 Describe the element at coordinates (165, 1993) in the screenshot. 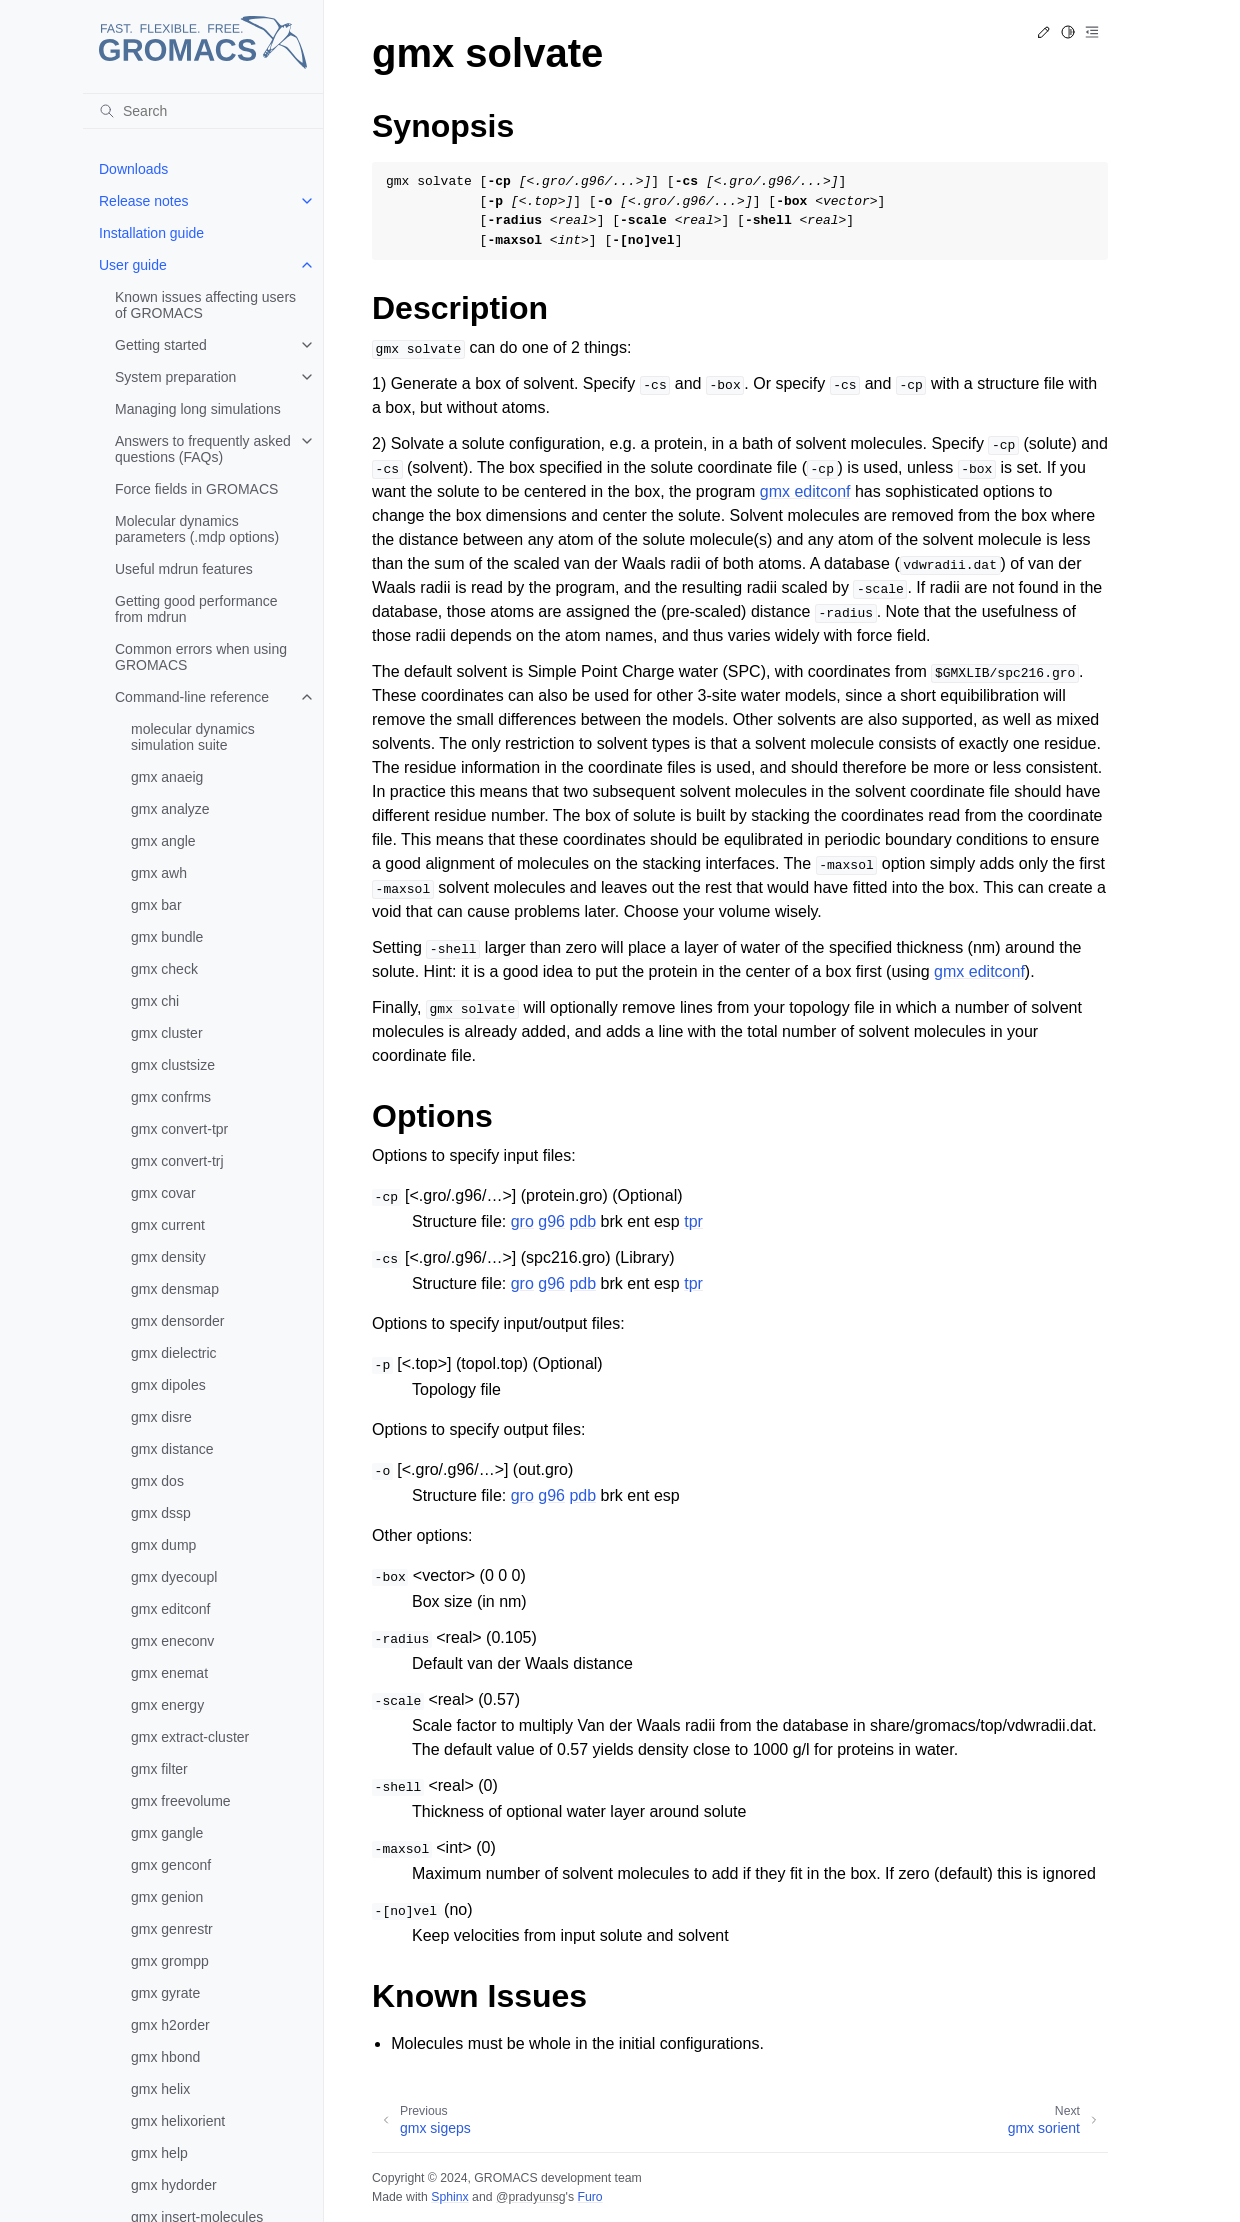

I see `gmx gyrate` at that location.